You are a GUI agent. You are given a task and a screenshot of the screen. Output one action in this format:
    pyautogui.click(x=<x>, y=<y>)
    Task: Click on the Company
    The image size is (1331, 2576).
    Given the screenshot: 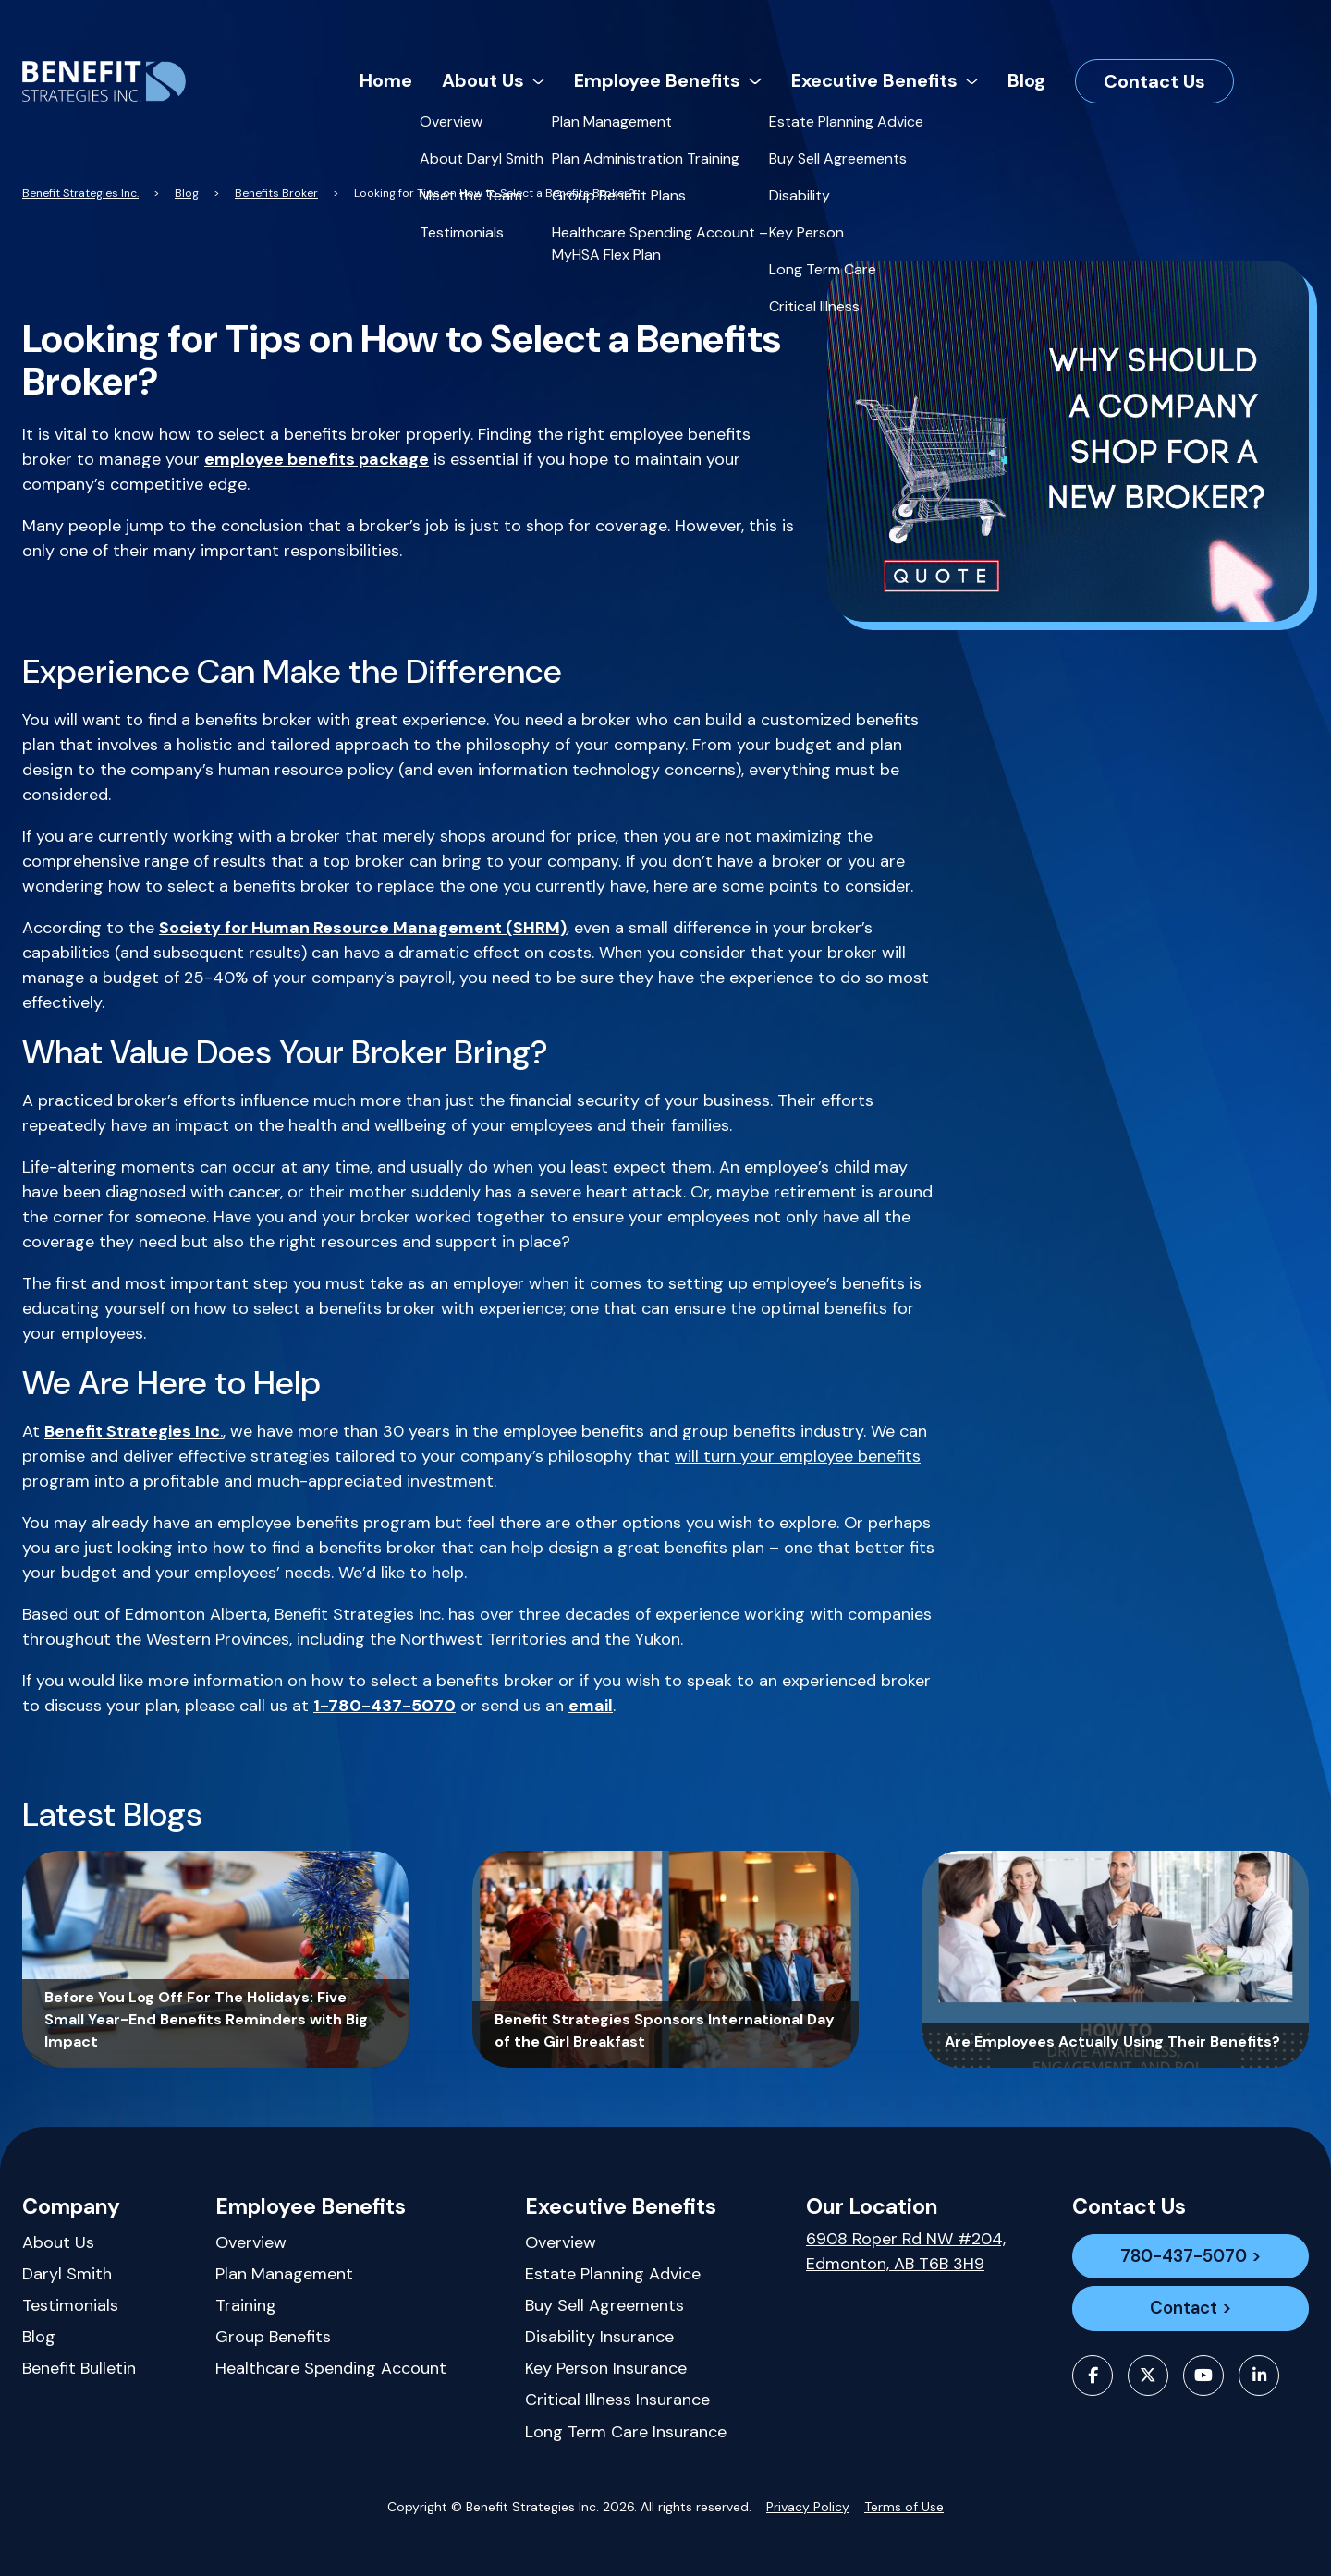 What is the action you would take?
    pyautogui.click(x=71, y=2206)
    